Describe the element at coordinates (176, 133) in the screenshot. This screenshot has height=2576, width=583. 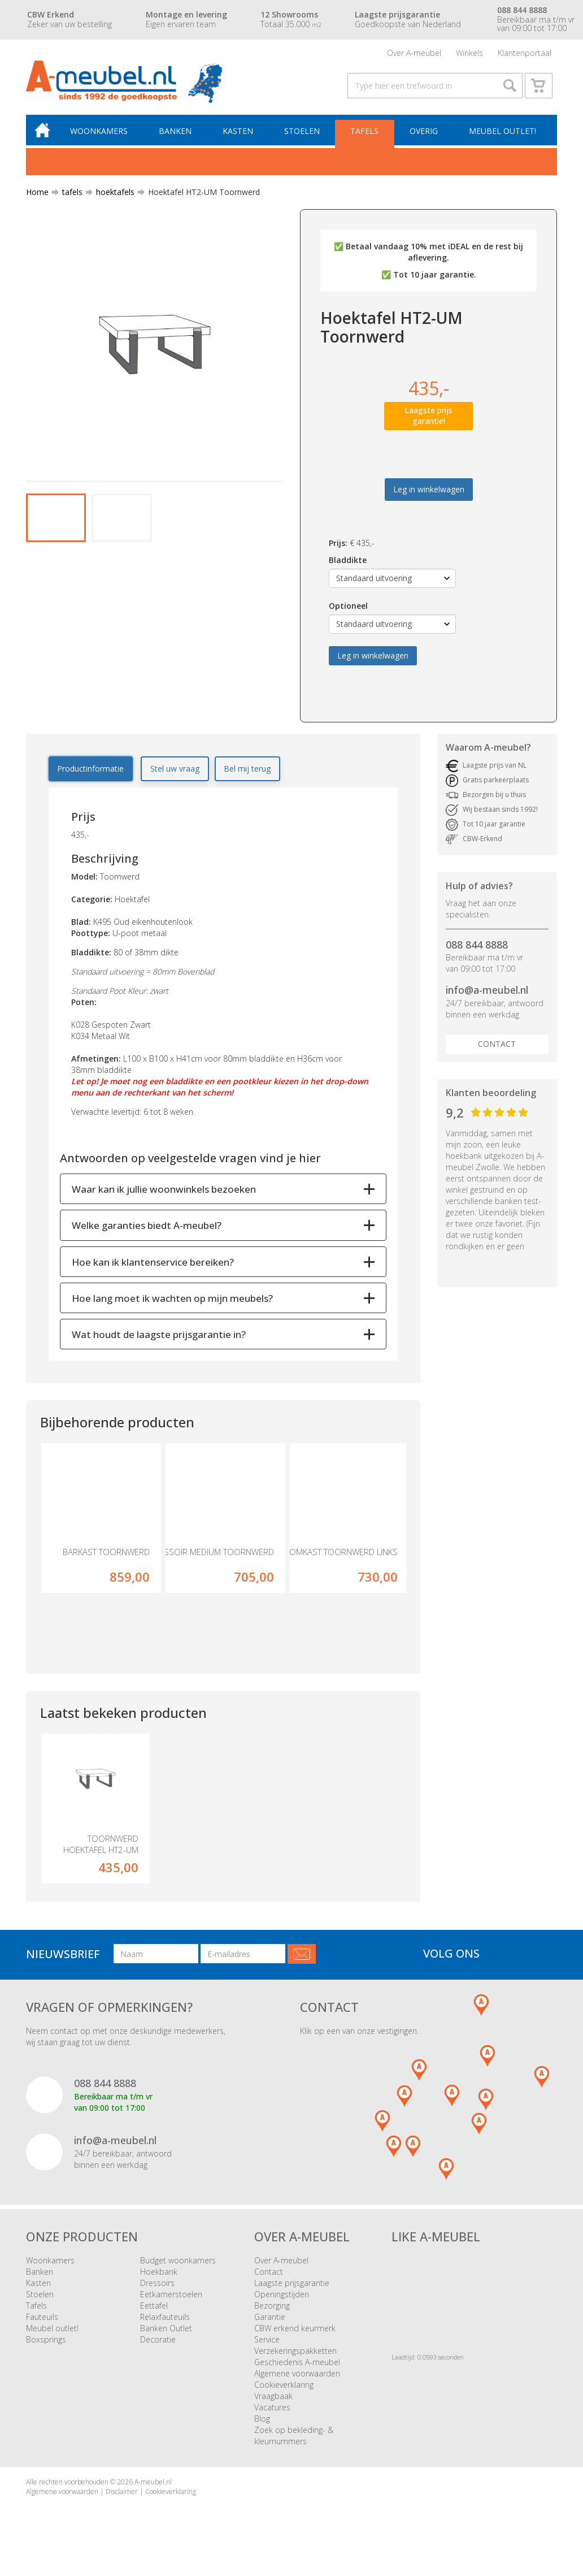
I see `Banken` at that location.